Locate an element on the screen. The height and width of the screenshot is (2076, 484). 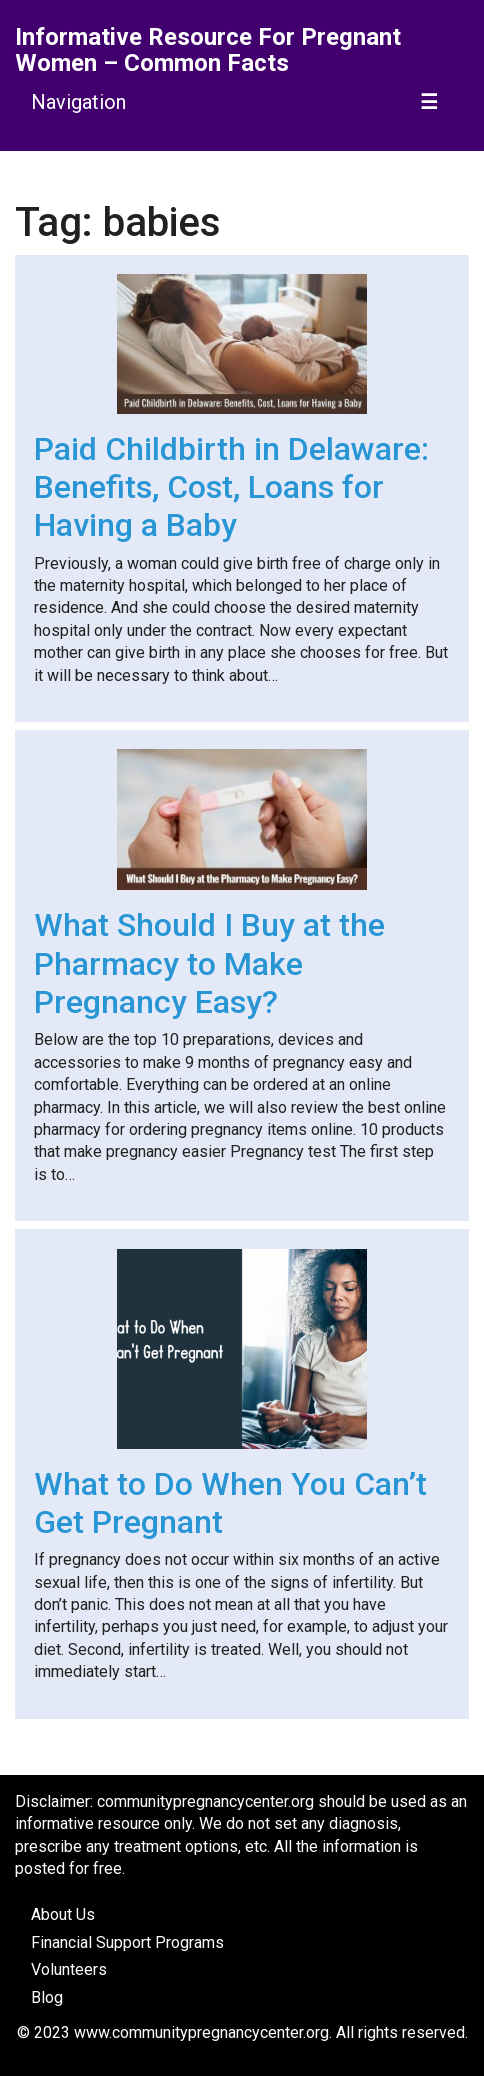
[Toggle navigation] is located at coordinates (430, 102).